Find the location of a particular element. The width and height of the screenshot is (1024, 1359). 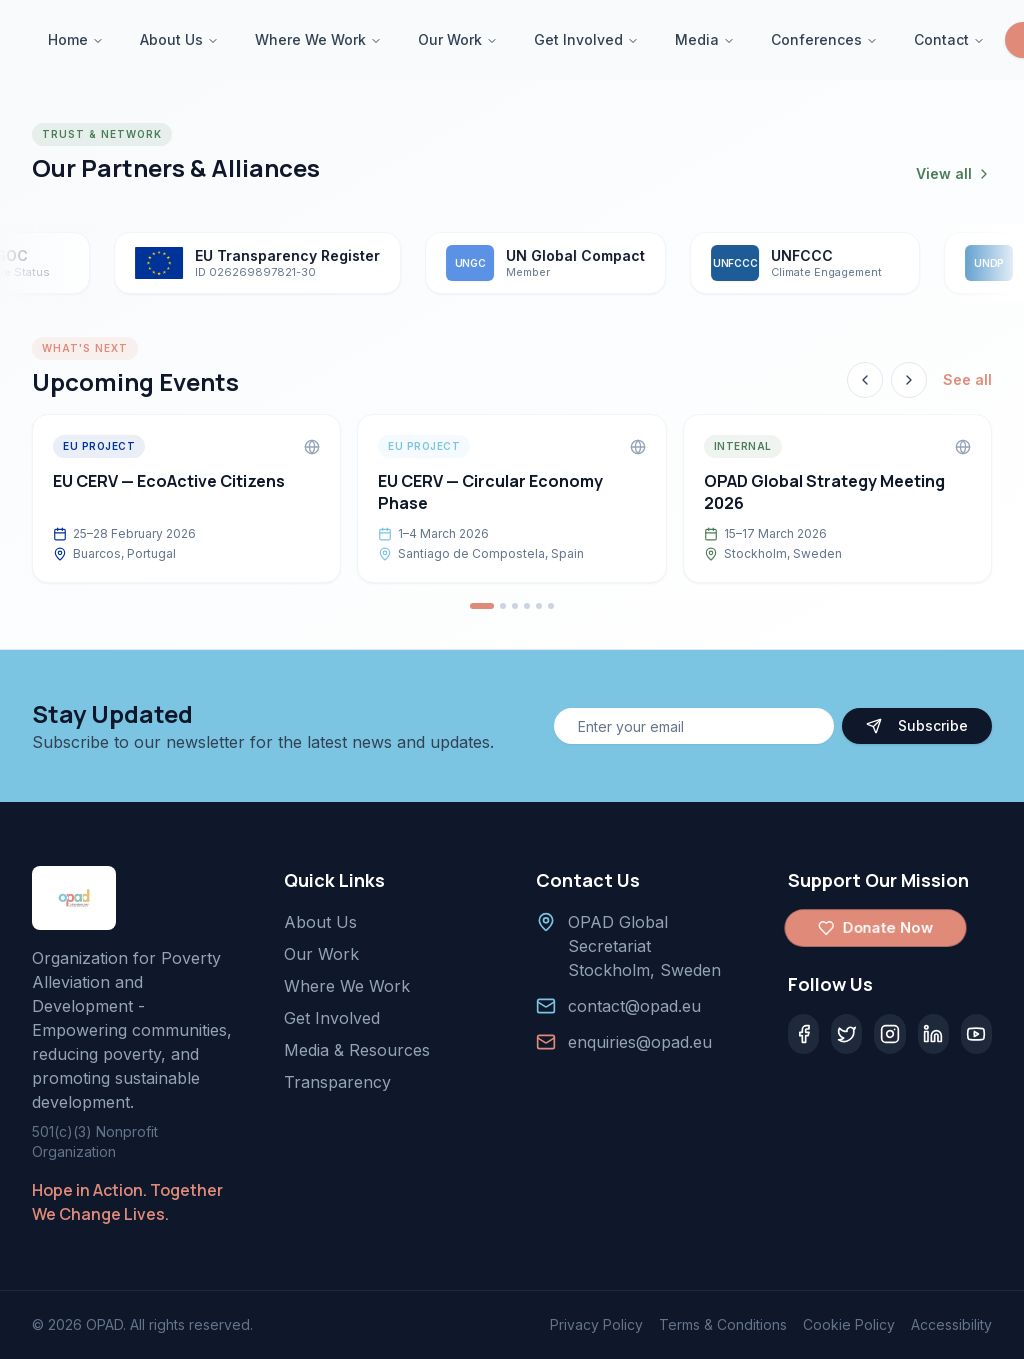

Cookie Policy is located at coordinates (849, 1324).